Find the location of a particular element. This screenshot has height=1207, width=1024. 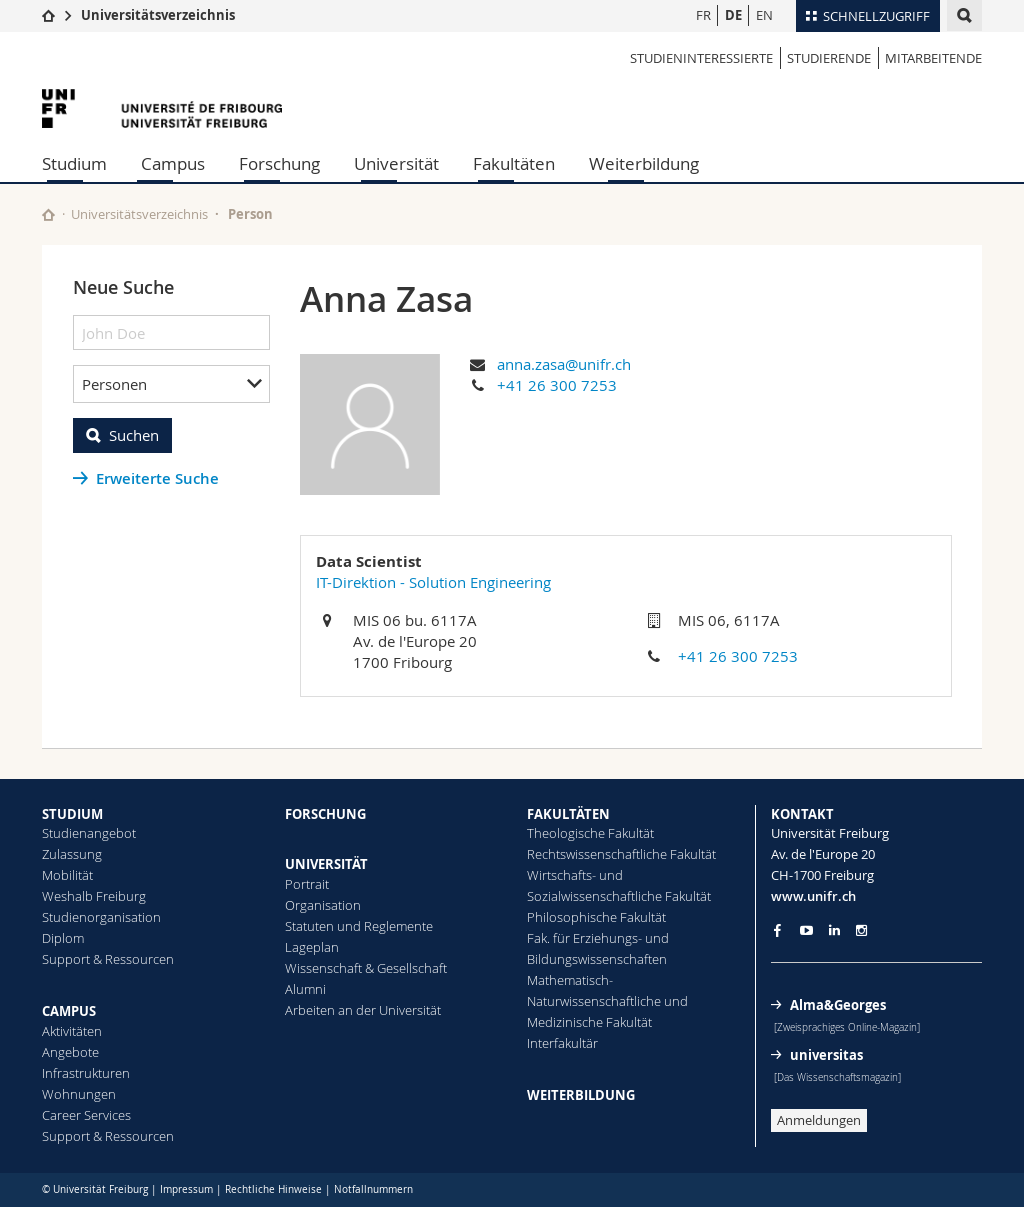

FORSCHUNG is located at coordinates (325, 814).